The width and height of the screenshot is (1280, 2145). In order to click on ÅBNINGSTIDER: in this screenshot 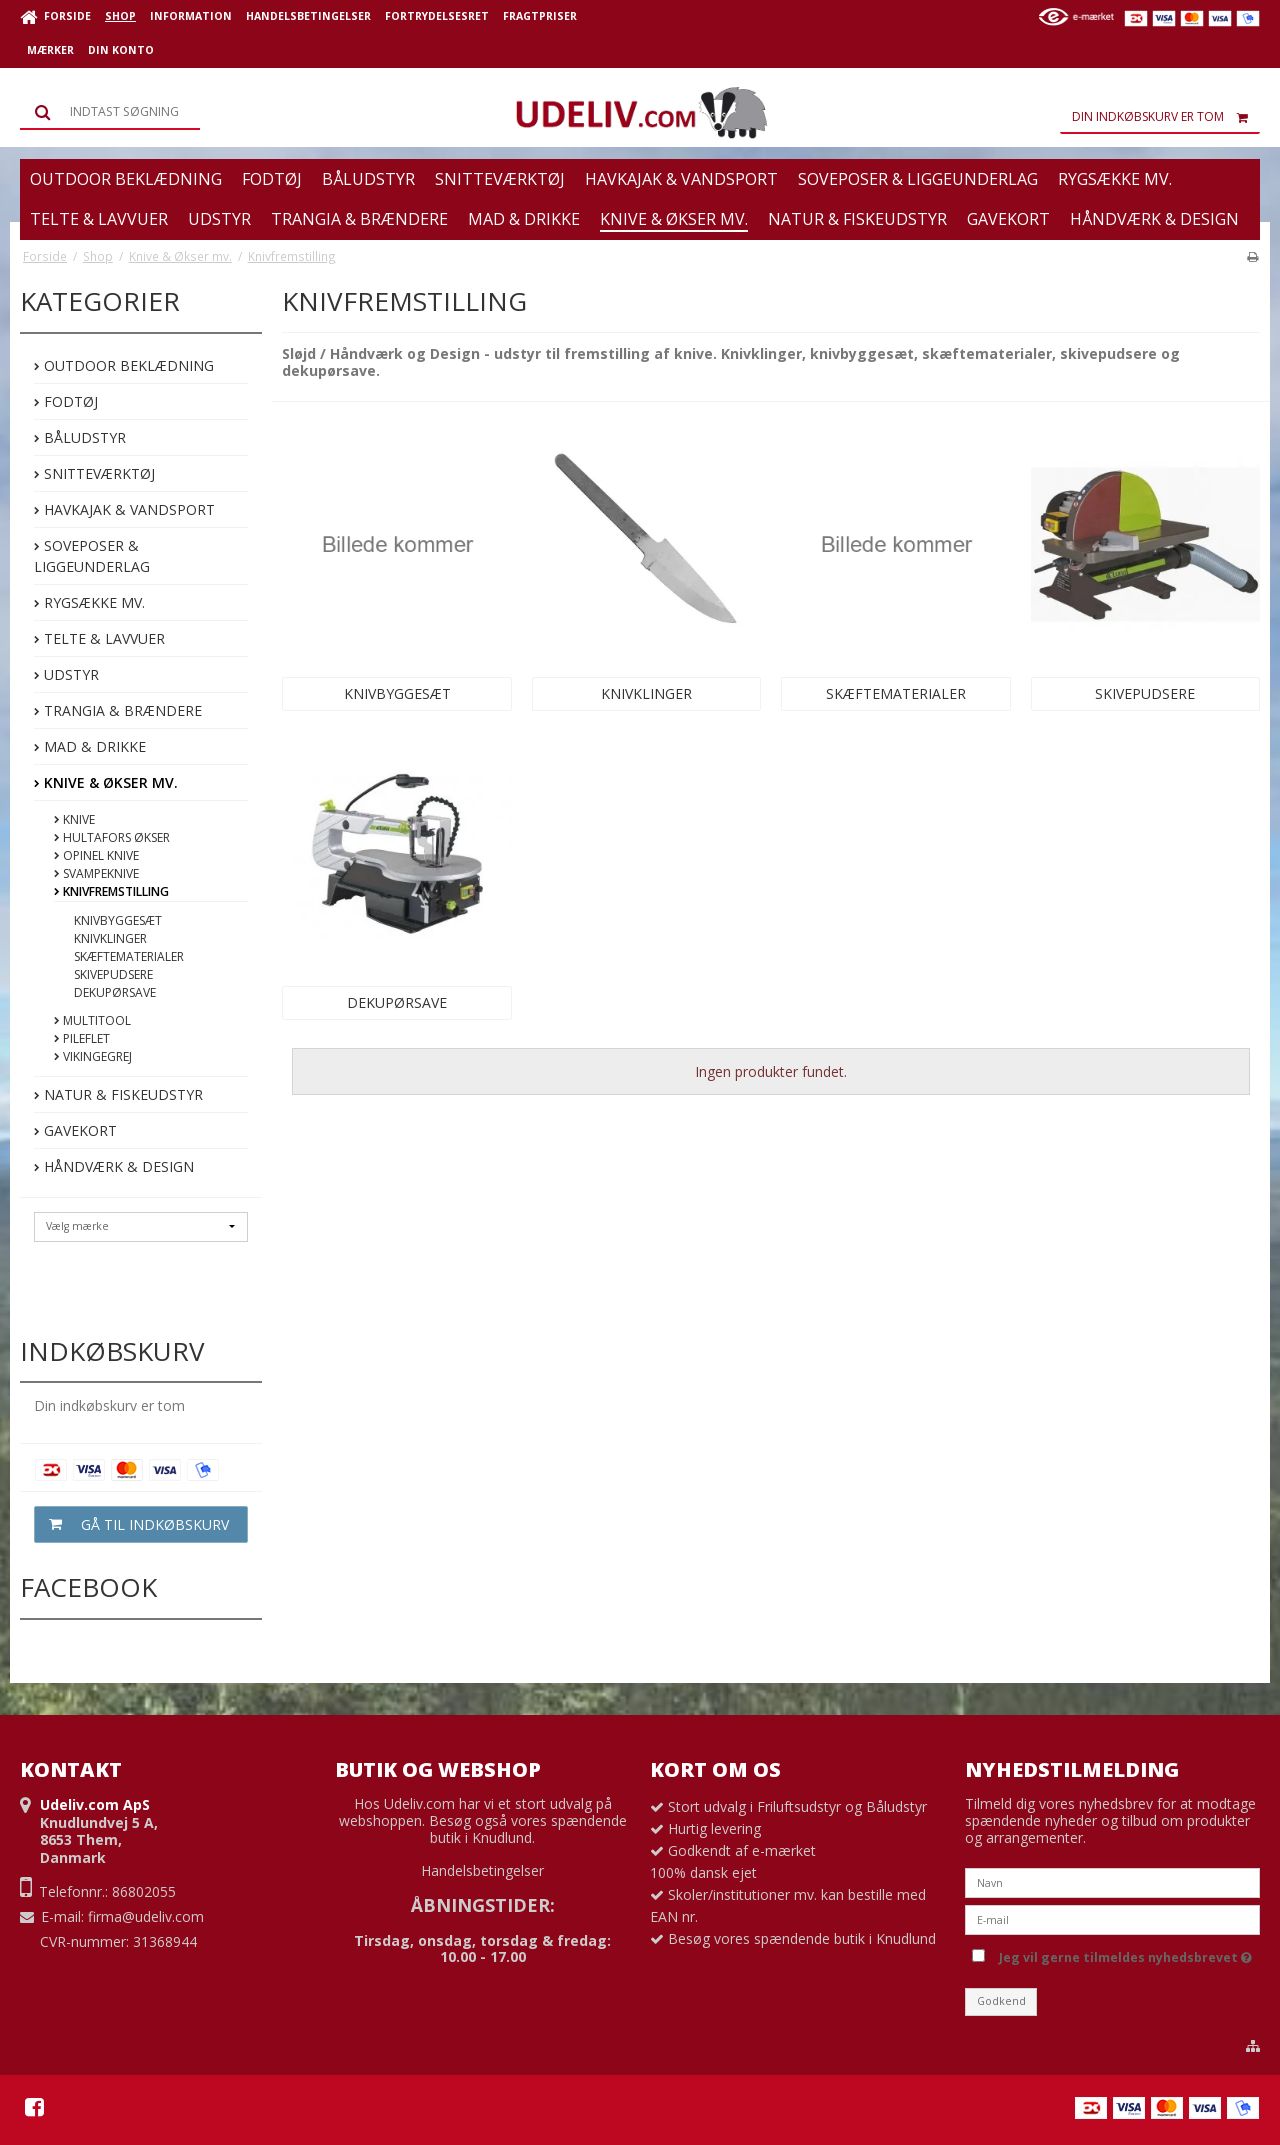, I will do `click(483, 1905)`.